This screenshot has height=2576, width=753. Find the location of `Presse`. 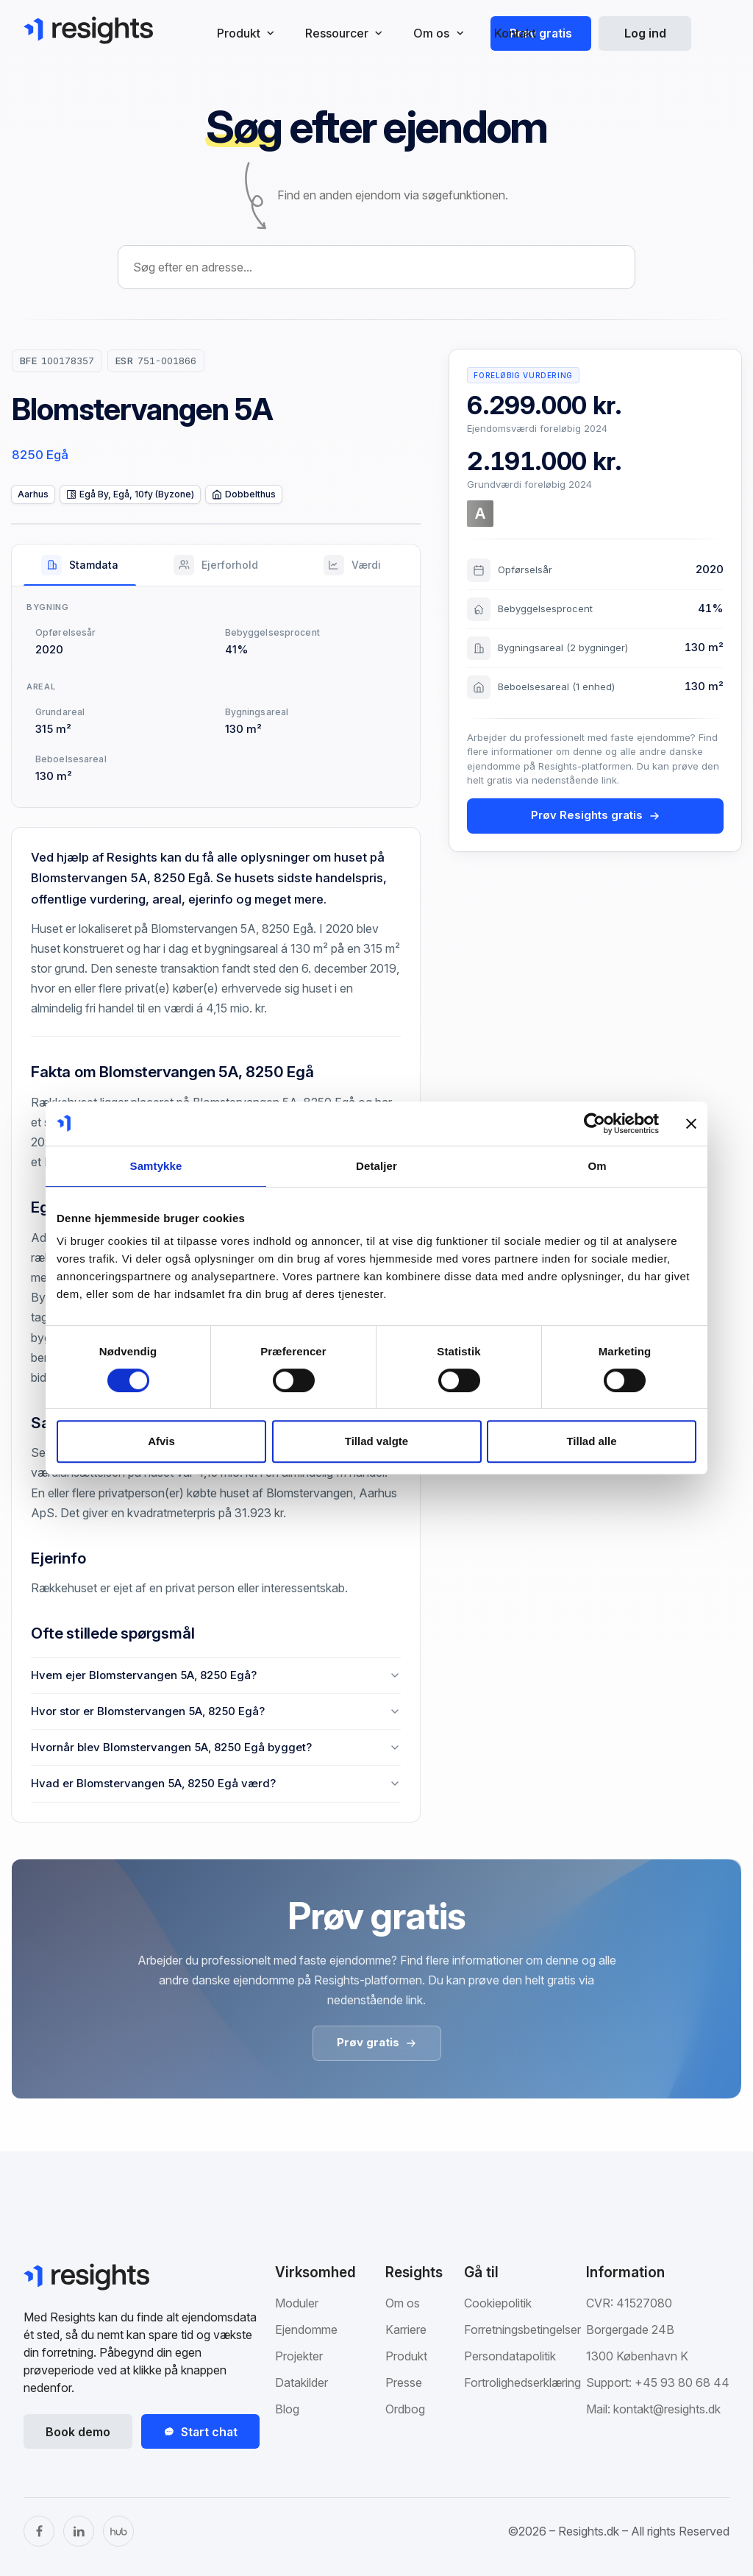

Presse is located at coordinates (403, 2382).